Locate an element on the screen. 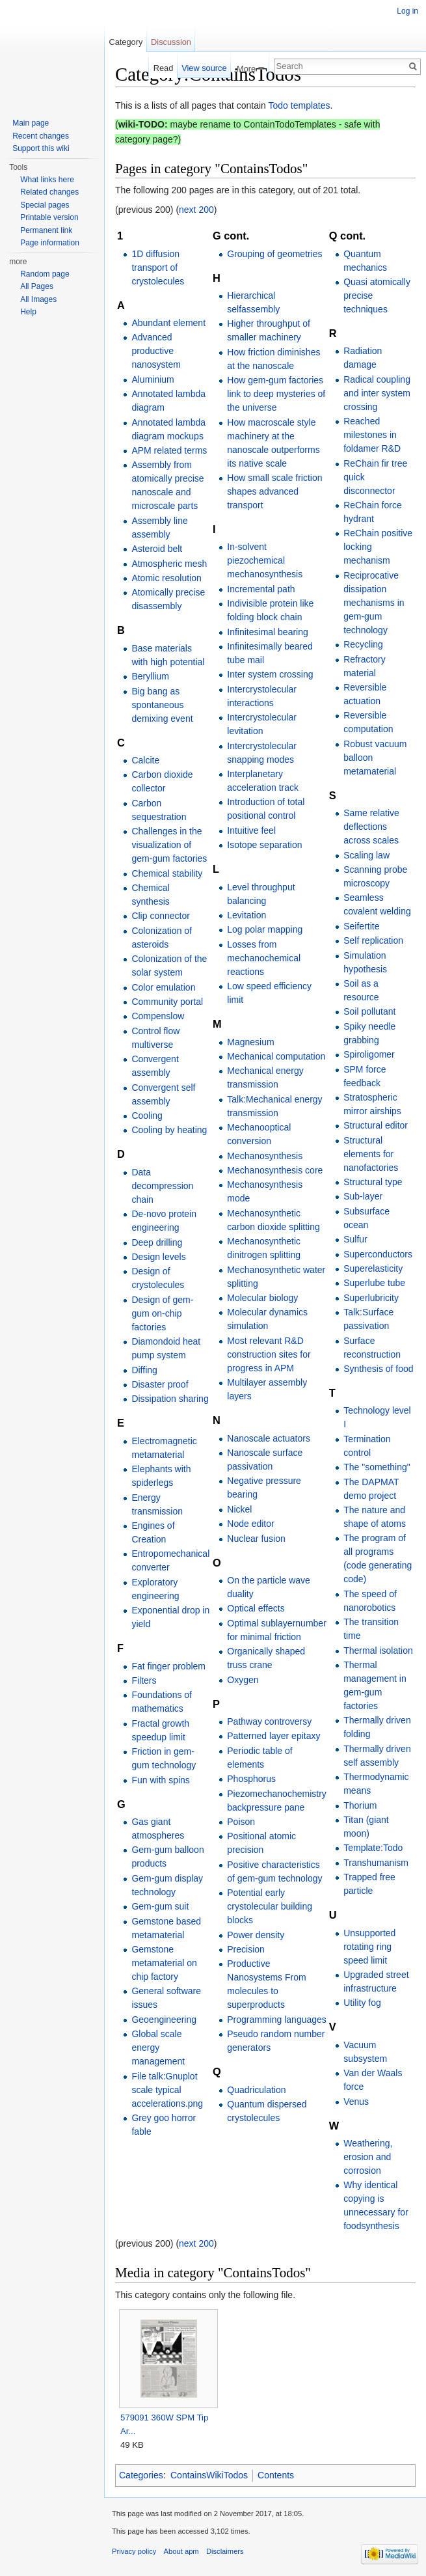 The image size is (426, 2576). Power density is located at coordinates (255, 1935).